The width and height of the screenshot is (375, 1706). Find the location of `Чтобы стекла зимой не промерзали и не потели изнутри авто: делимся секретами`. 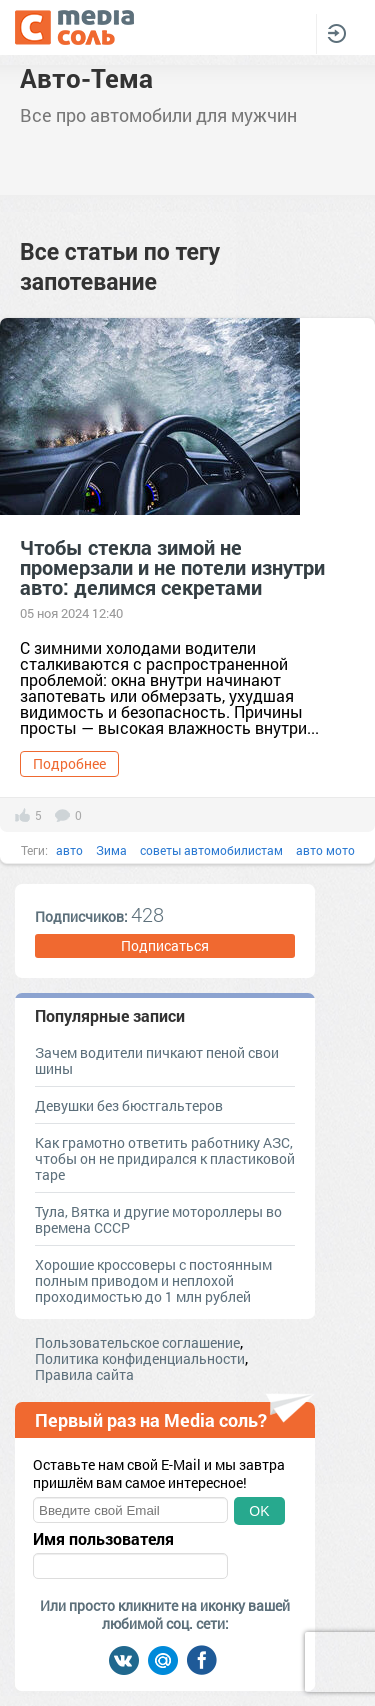

Чтобы стекла зимой не промерзали и не потели изнутри авто: делимся секретами is located at coordinates (172, 567).